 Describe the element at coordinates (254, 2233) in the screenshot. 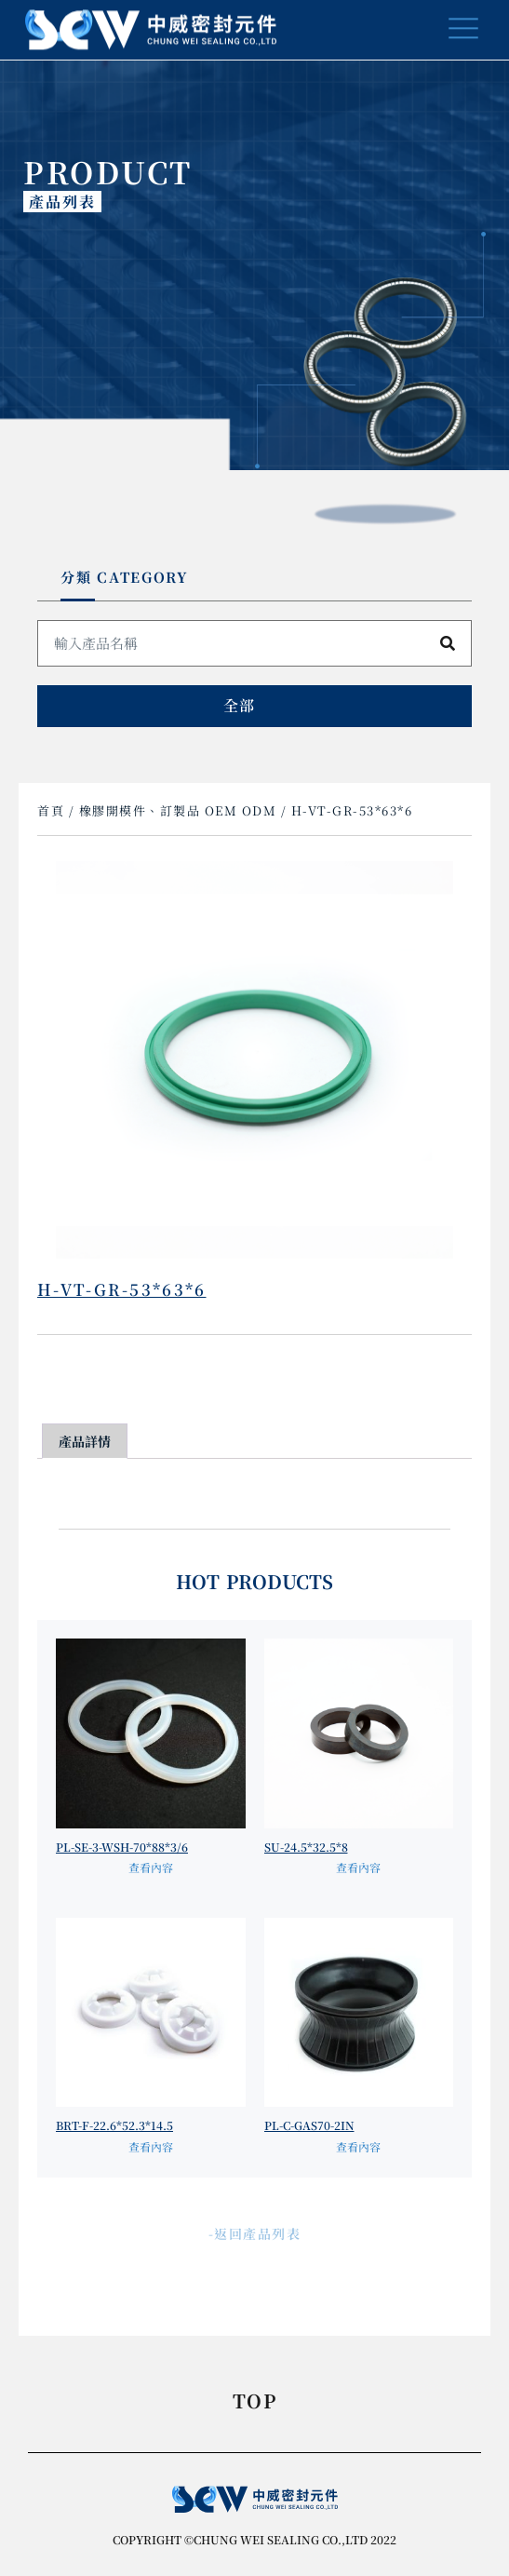

I see `-返回產品列表` at that location.